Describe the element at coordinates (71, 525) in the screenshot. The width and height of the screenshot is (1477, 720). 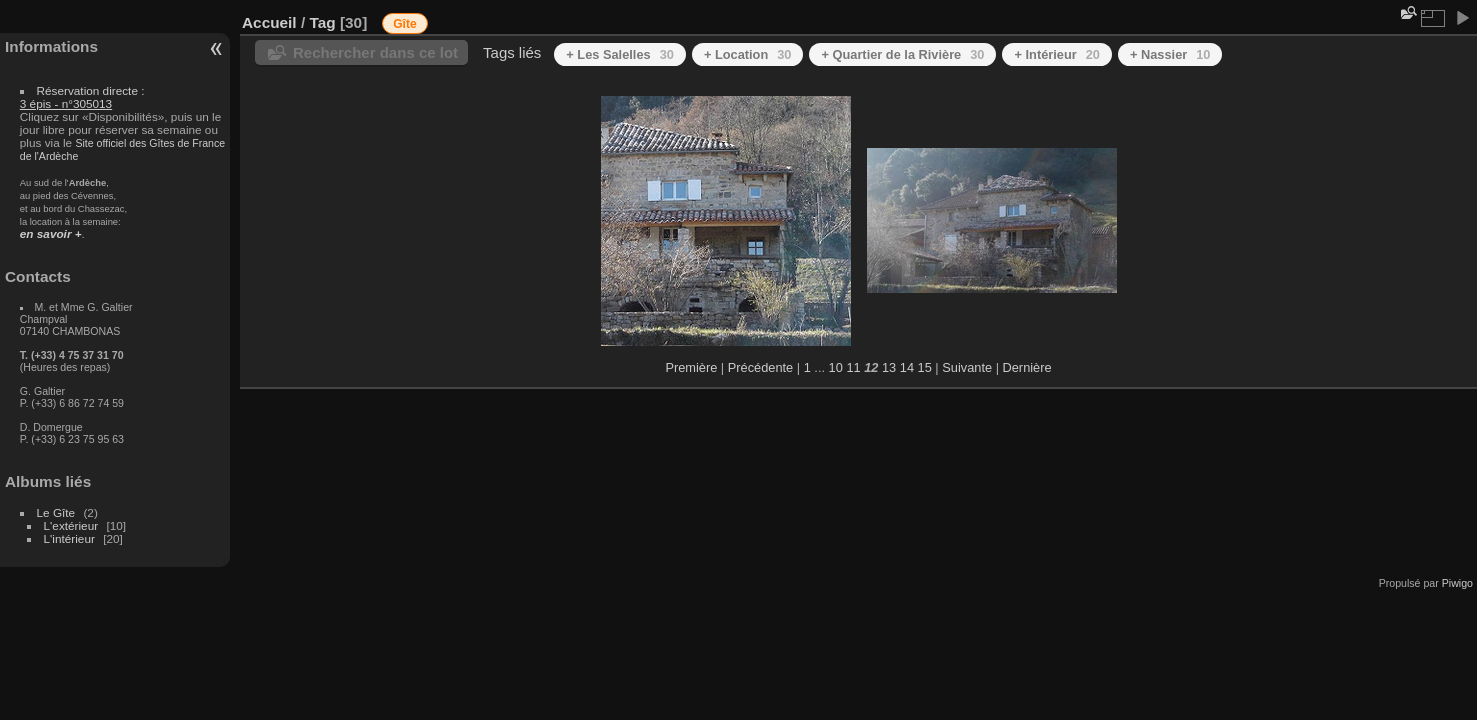
I see `L'extérieur` at that location.